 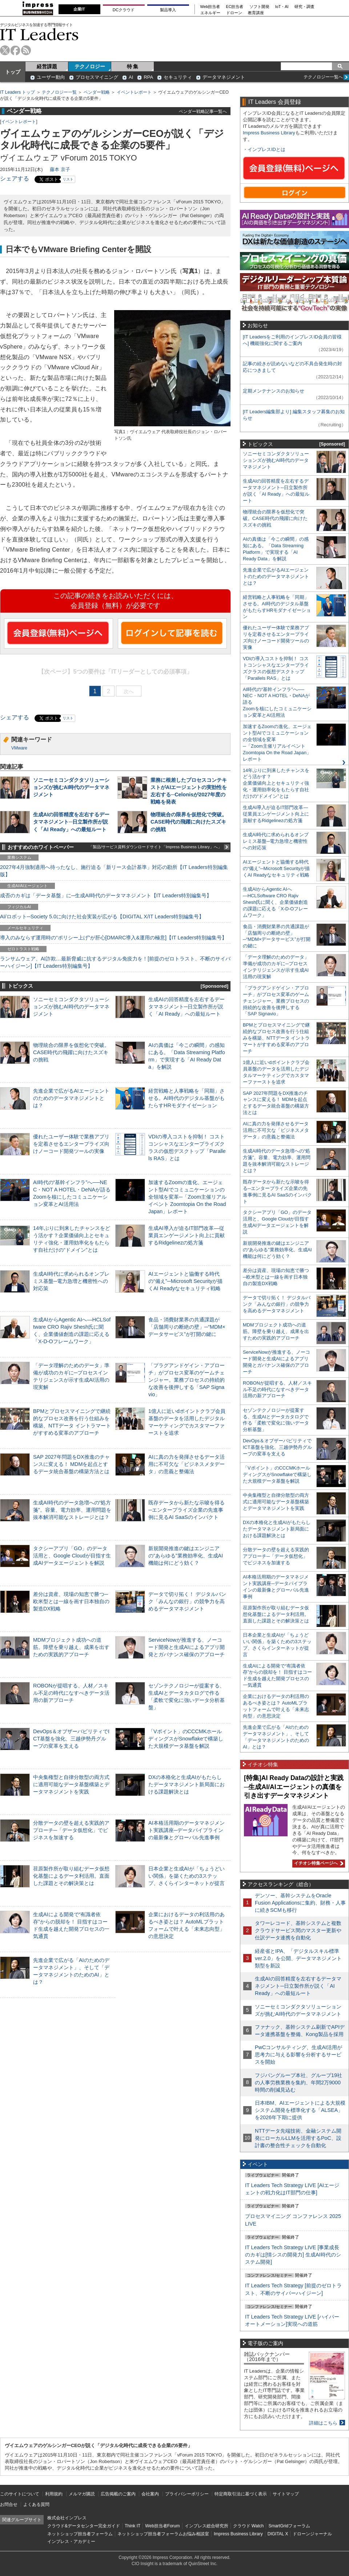 I want to click on ネットショップ担当者フォーラム, so click(x=80, y=2533).